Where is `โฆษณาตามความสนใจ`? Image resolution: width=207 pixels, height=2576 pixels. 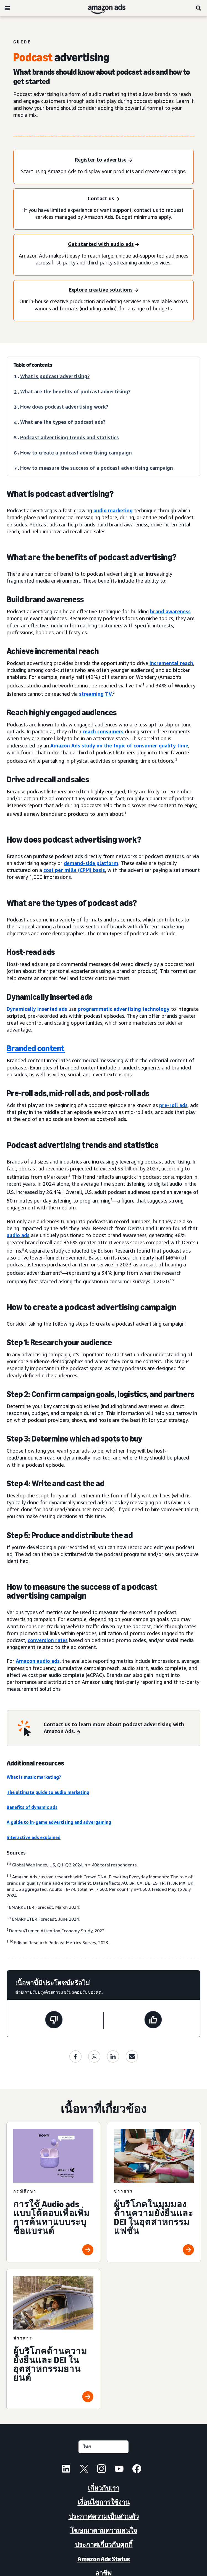 โฆษณาตามความสนใจ is located at coordinates (103, 2530).